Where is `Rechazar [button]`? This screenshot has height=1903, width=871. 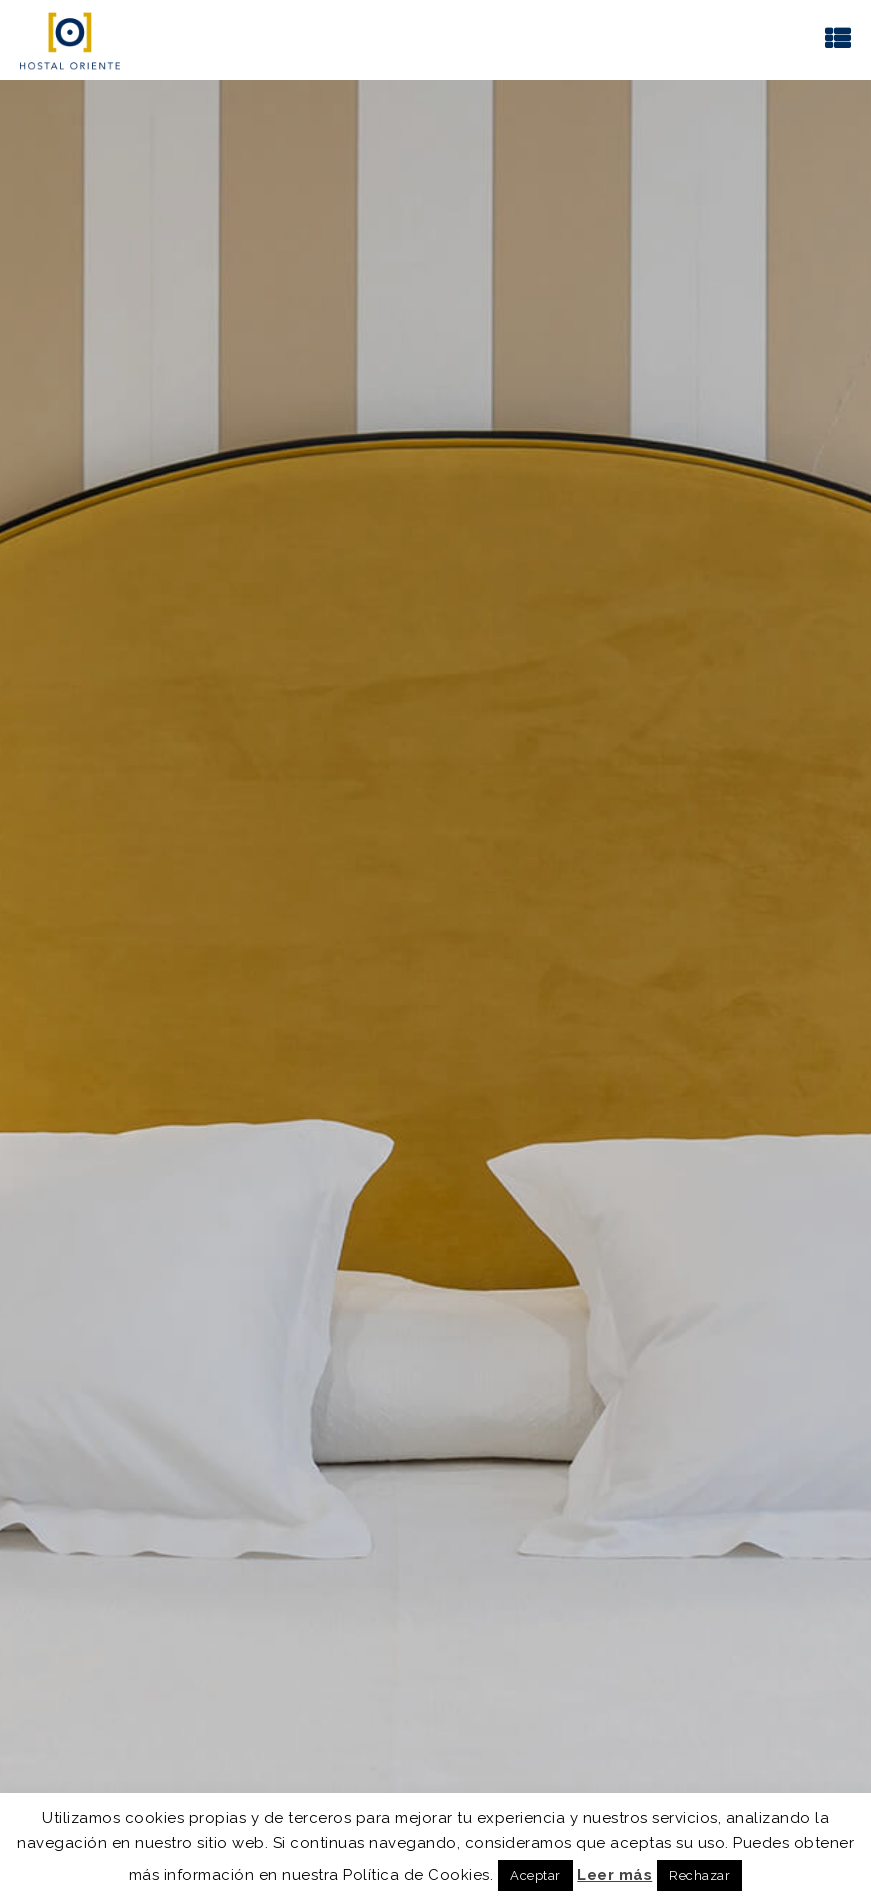 Rechazar [button] is located at coordinates (699, 1875).